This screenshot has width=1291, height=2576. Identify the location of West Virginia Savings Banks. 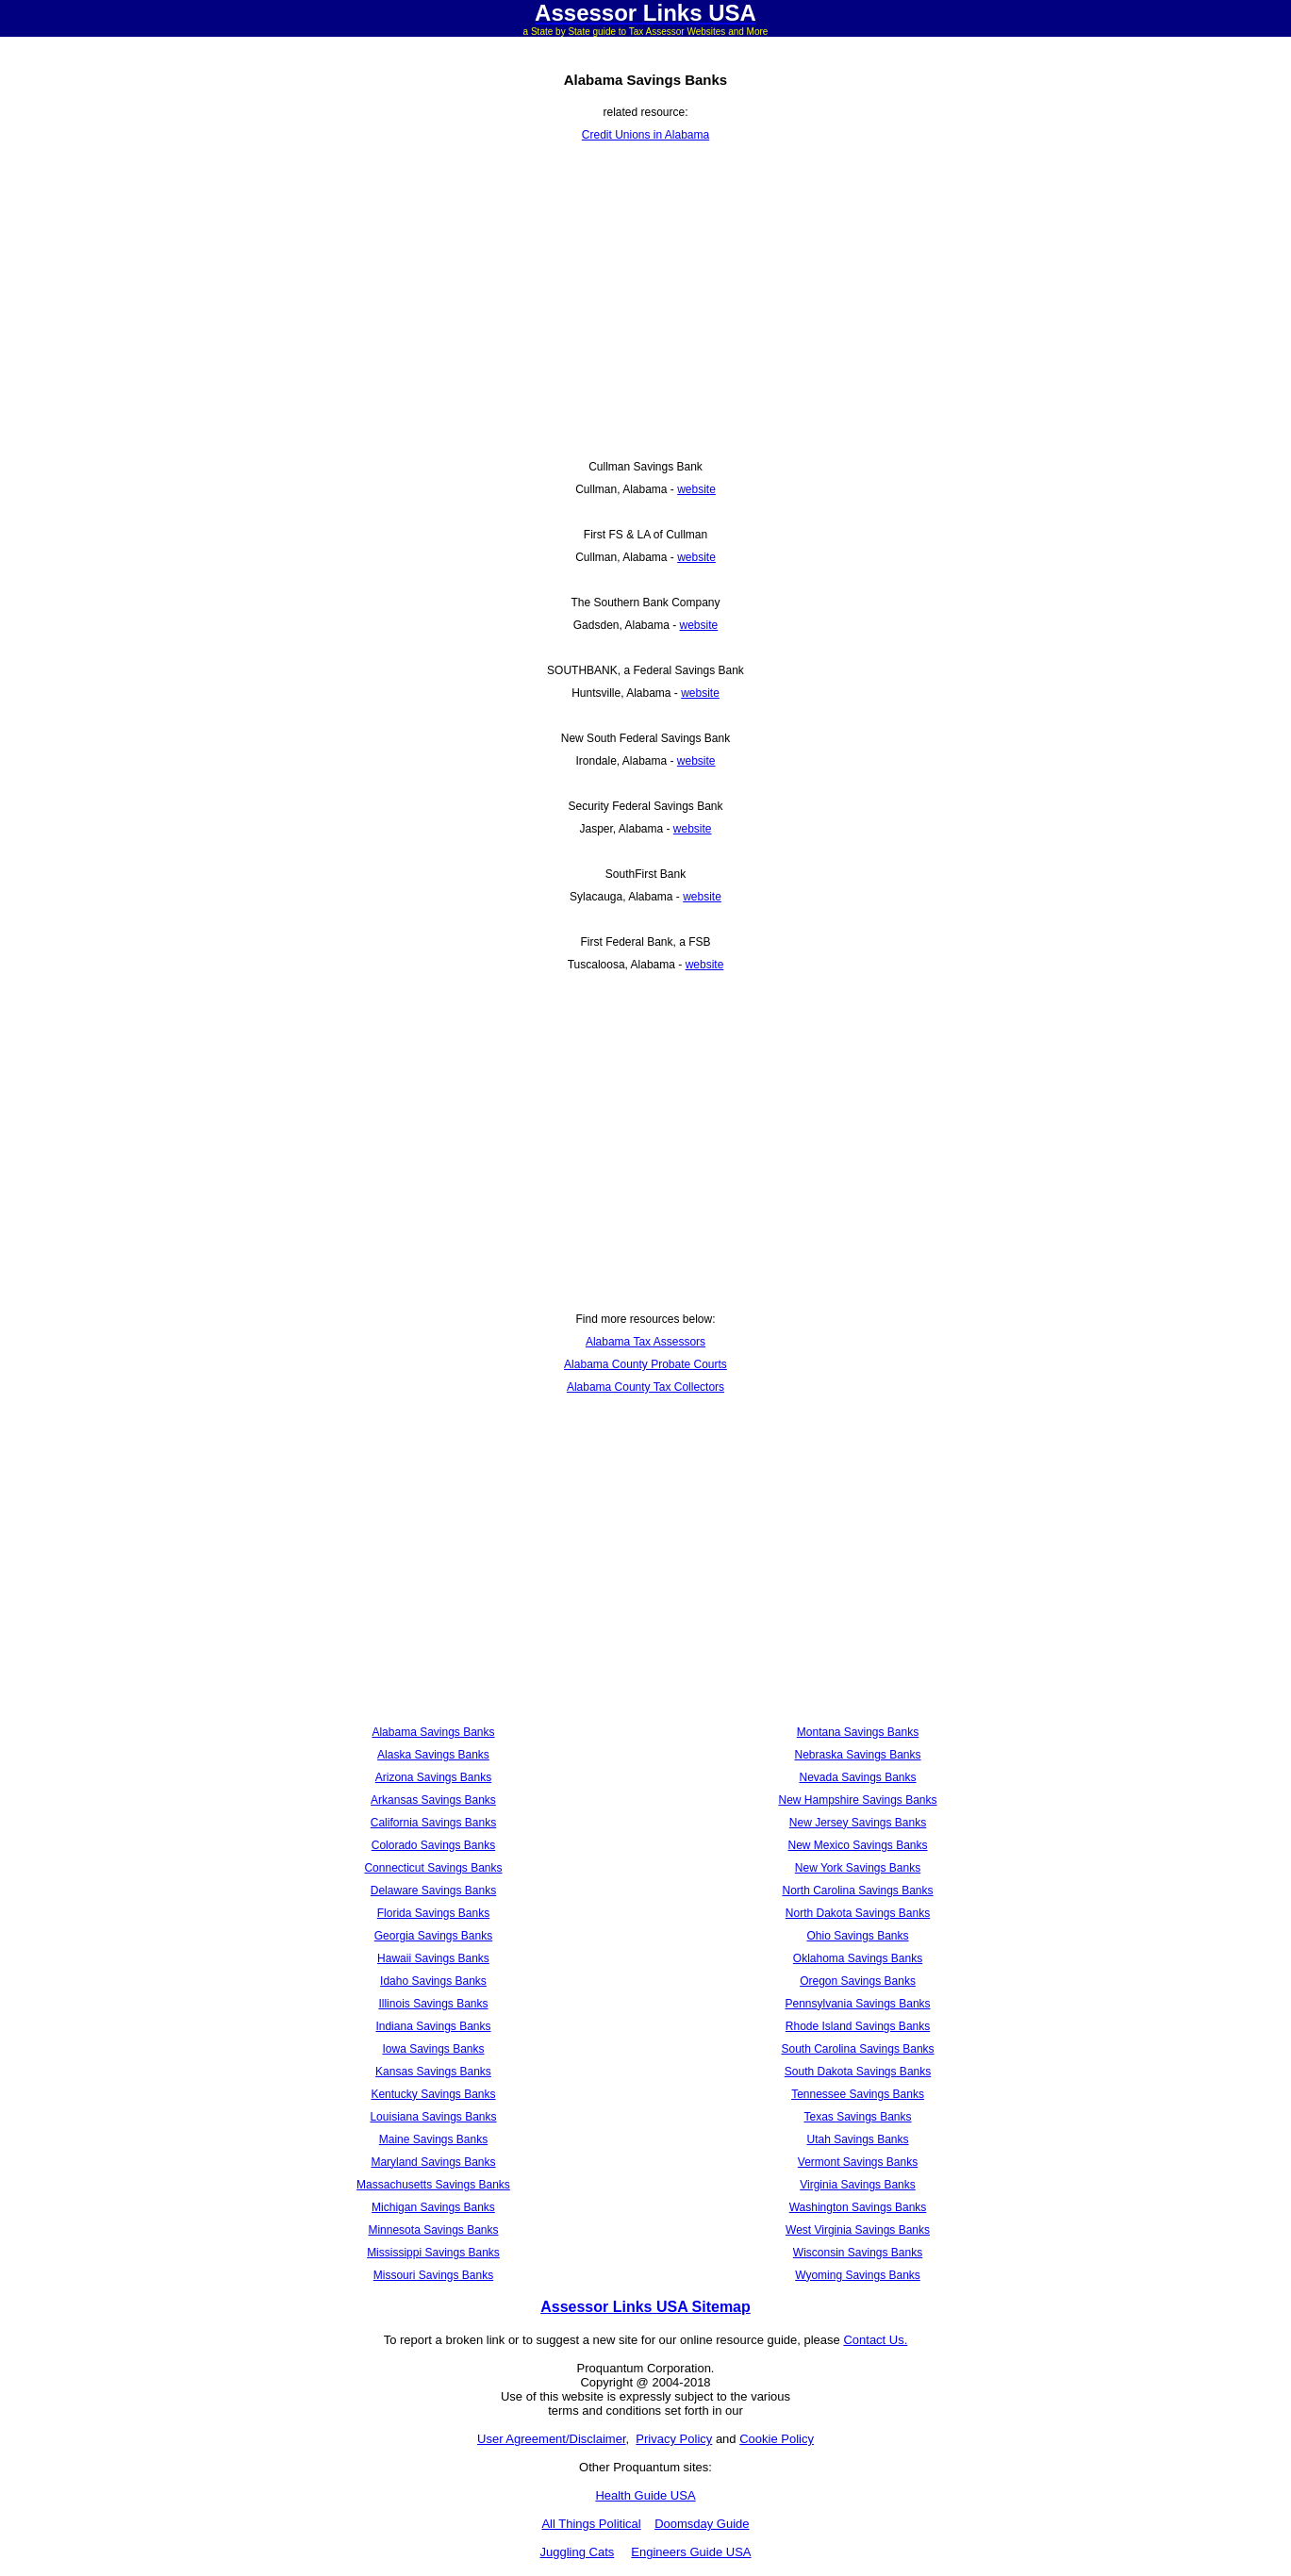
(858, 2230).